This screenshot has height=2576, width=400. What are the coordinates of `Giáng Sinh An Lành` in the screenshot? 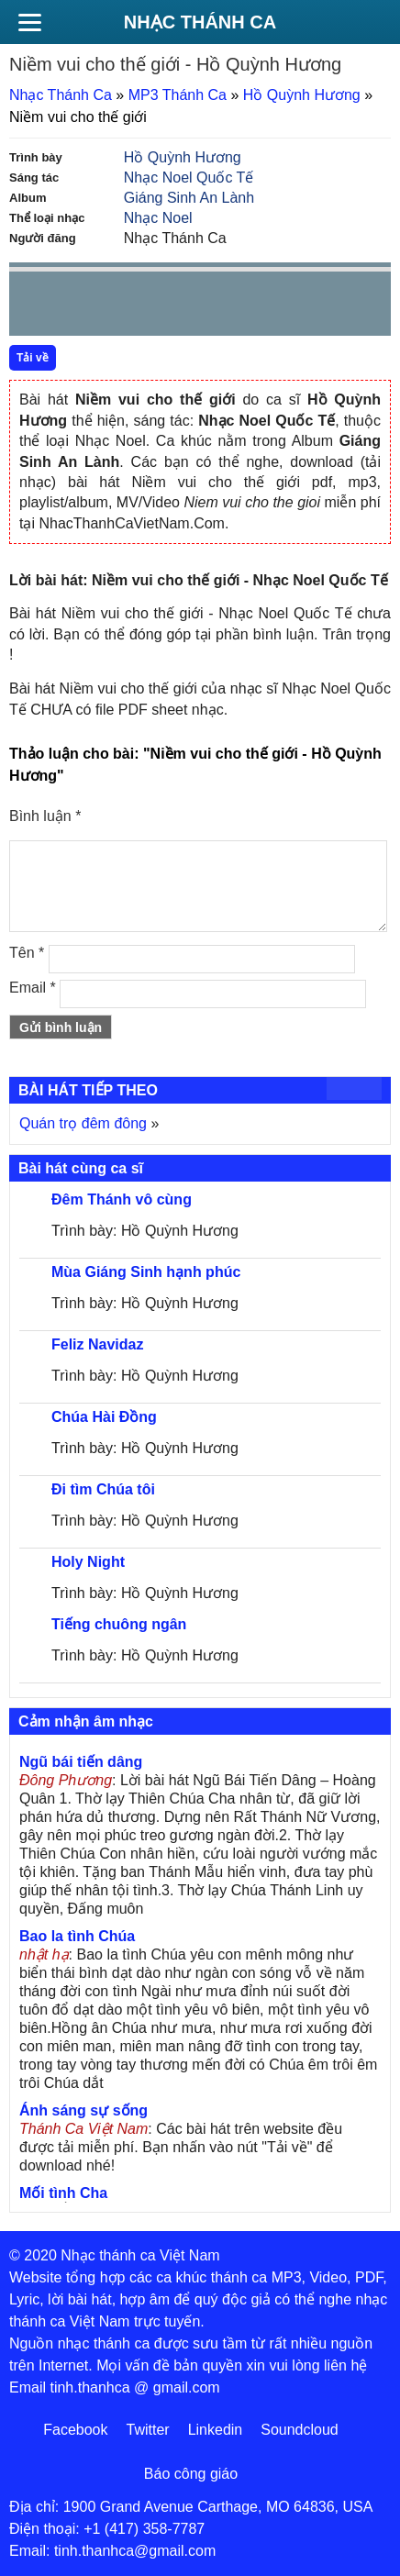 It's located at (189, 197).